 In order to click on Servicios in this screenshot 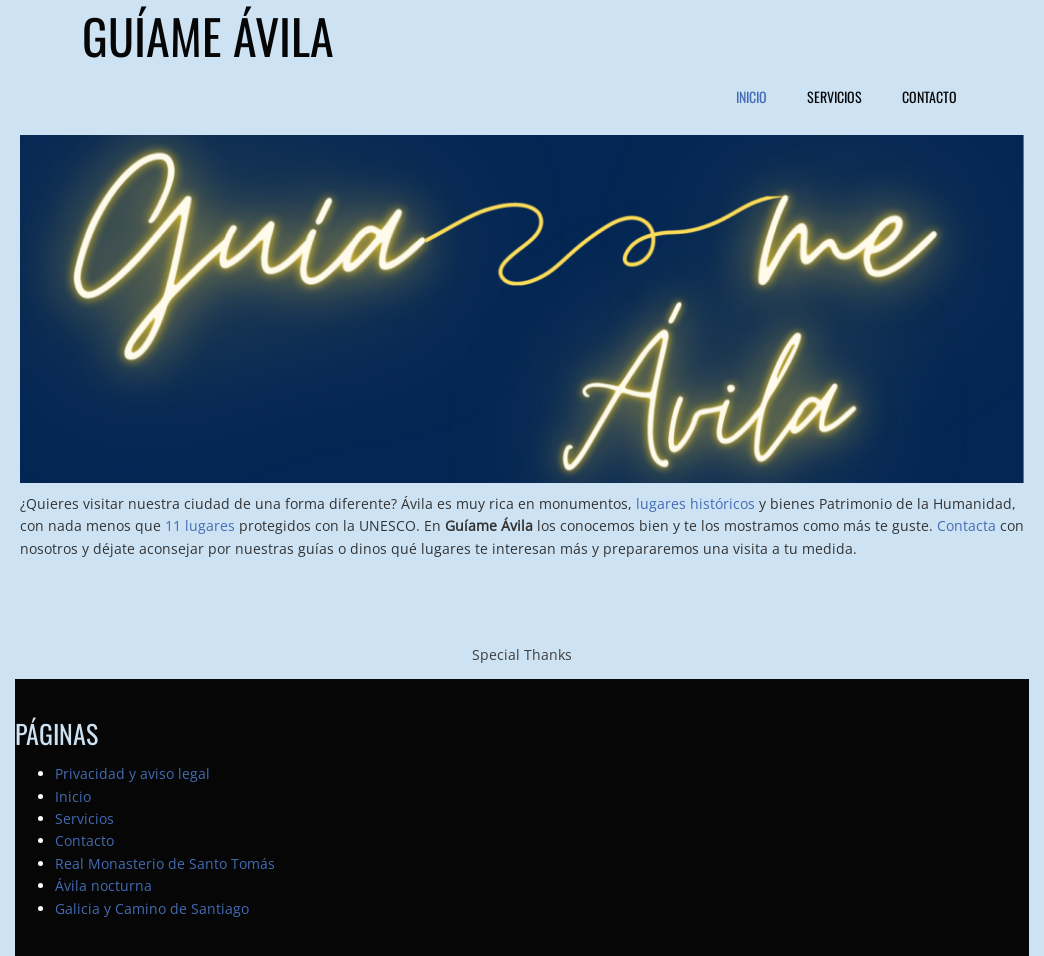, I will do `click(834, 96)`.